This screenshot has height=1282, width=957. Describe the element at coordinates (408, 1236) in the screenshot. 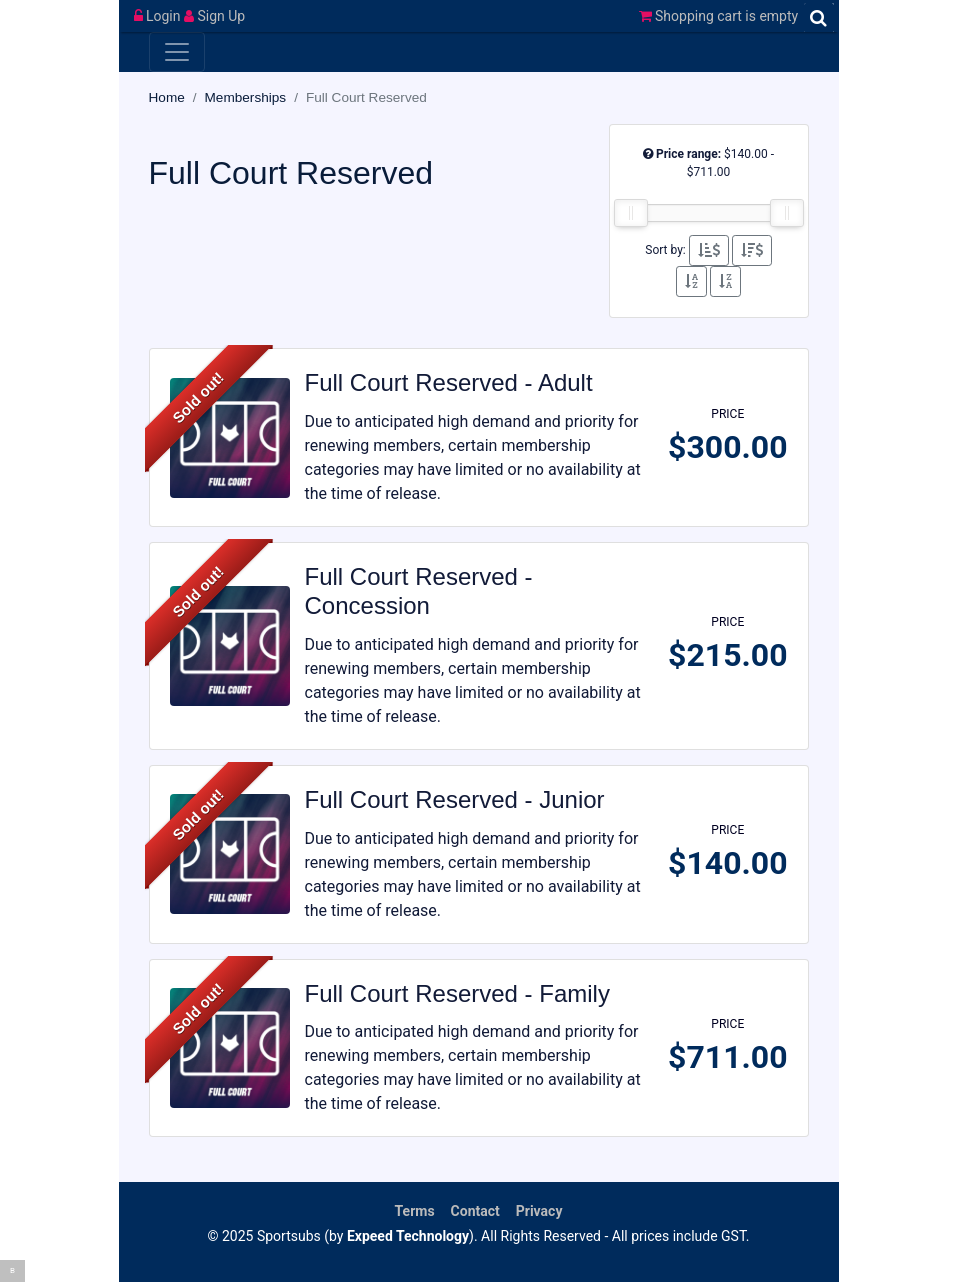

I see `Expeed Technology` at that location.